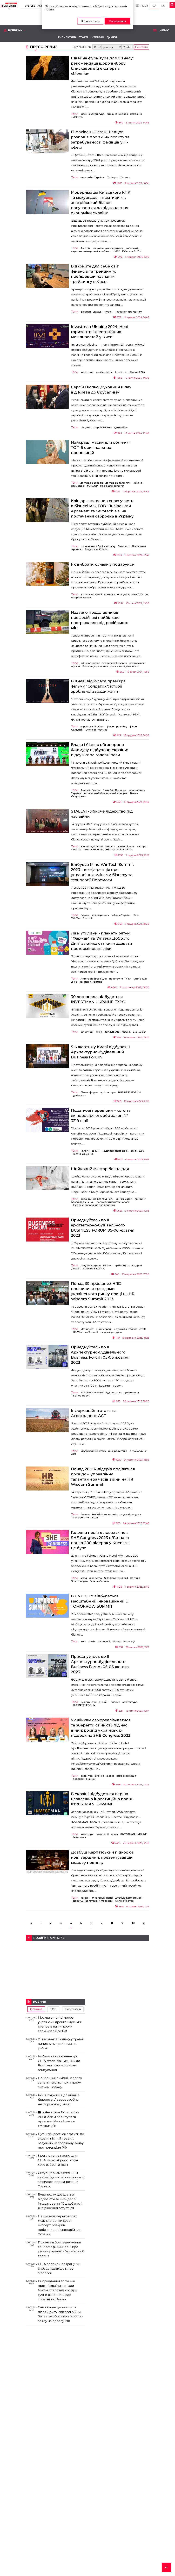 This screenshot has width=175, height=2576. I want to click on ІТ-сфера, so click(112, 177).